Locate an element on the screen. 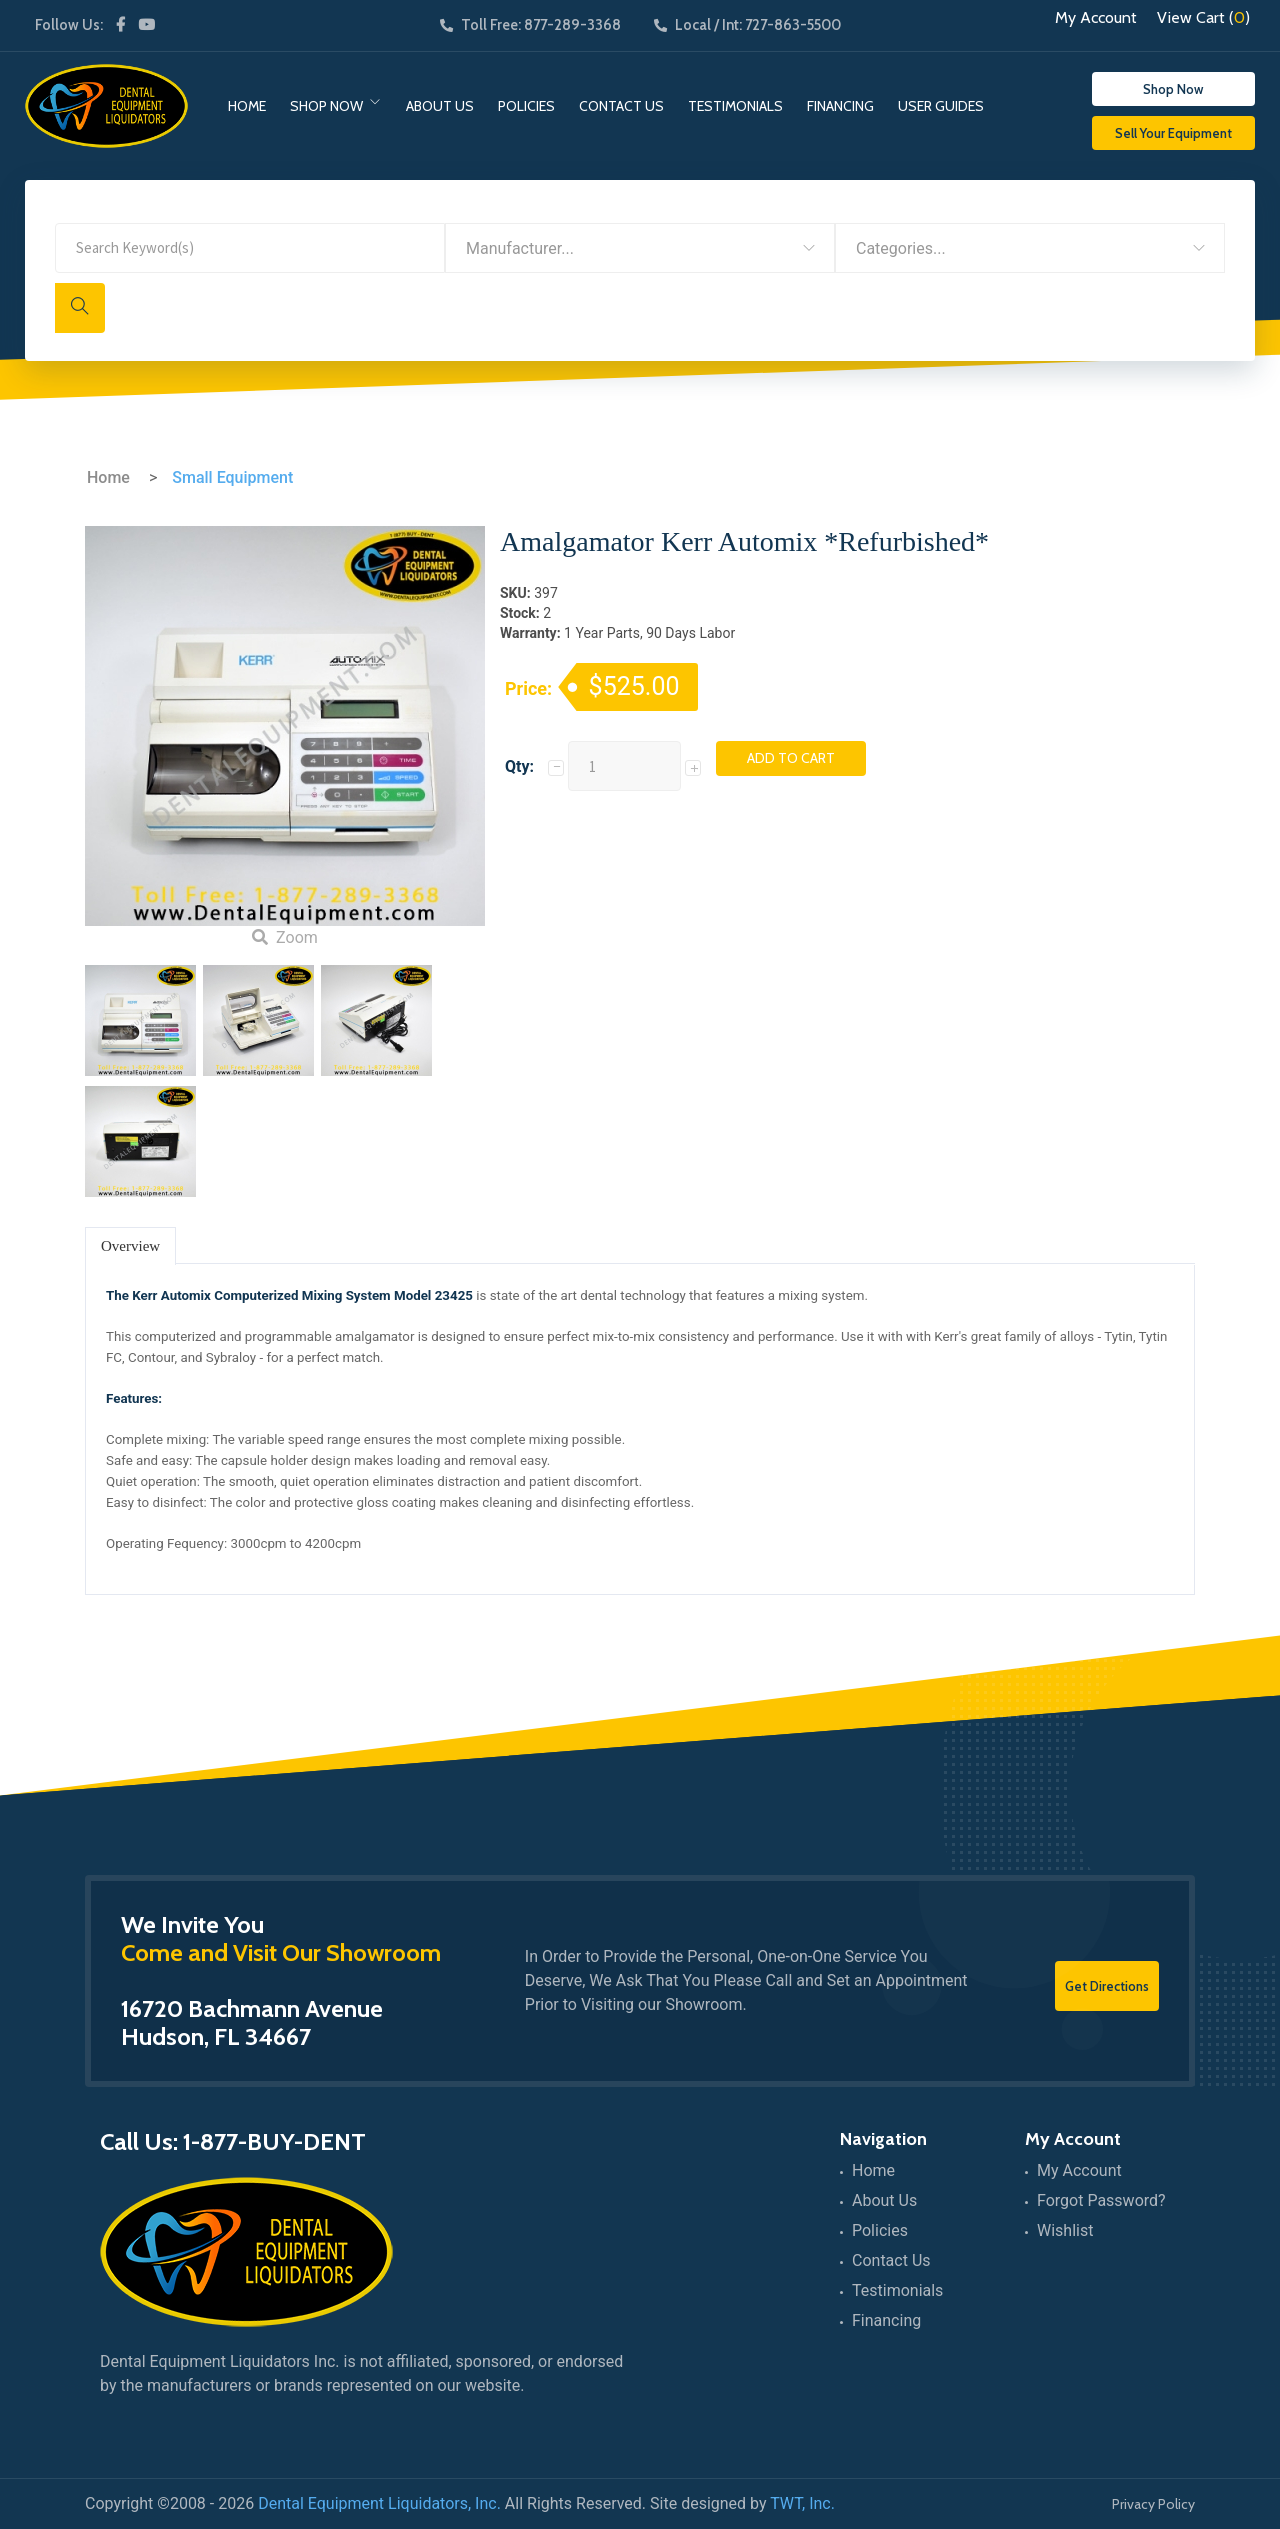 This screenshot has height=2529, width=1280. Wishlist is located at coordinates (1065, 2230).